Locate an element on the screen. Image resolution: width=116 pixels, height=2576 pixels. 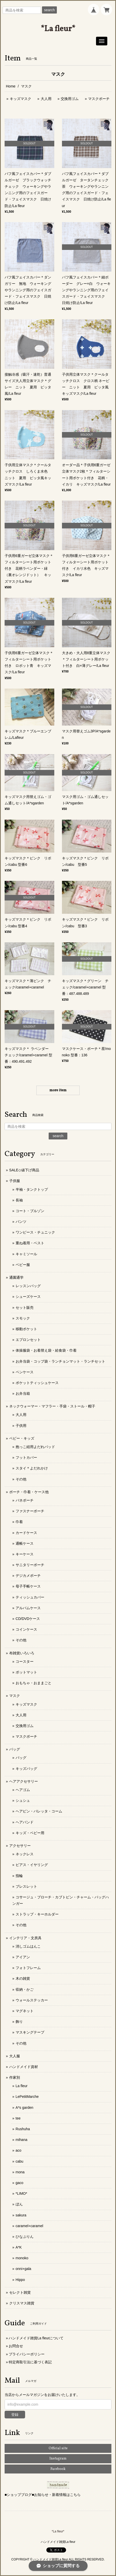
コート・ブルゾン is located at coordinates (30, 1211).